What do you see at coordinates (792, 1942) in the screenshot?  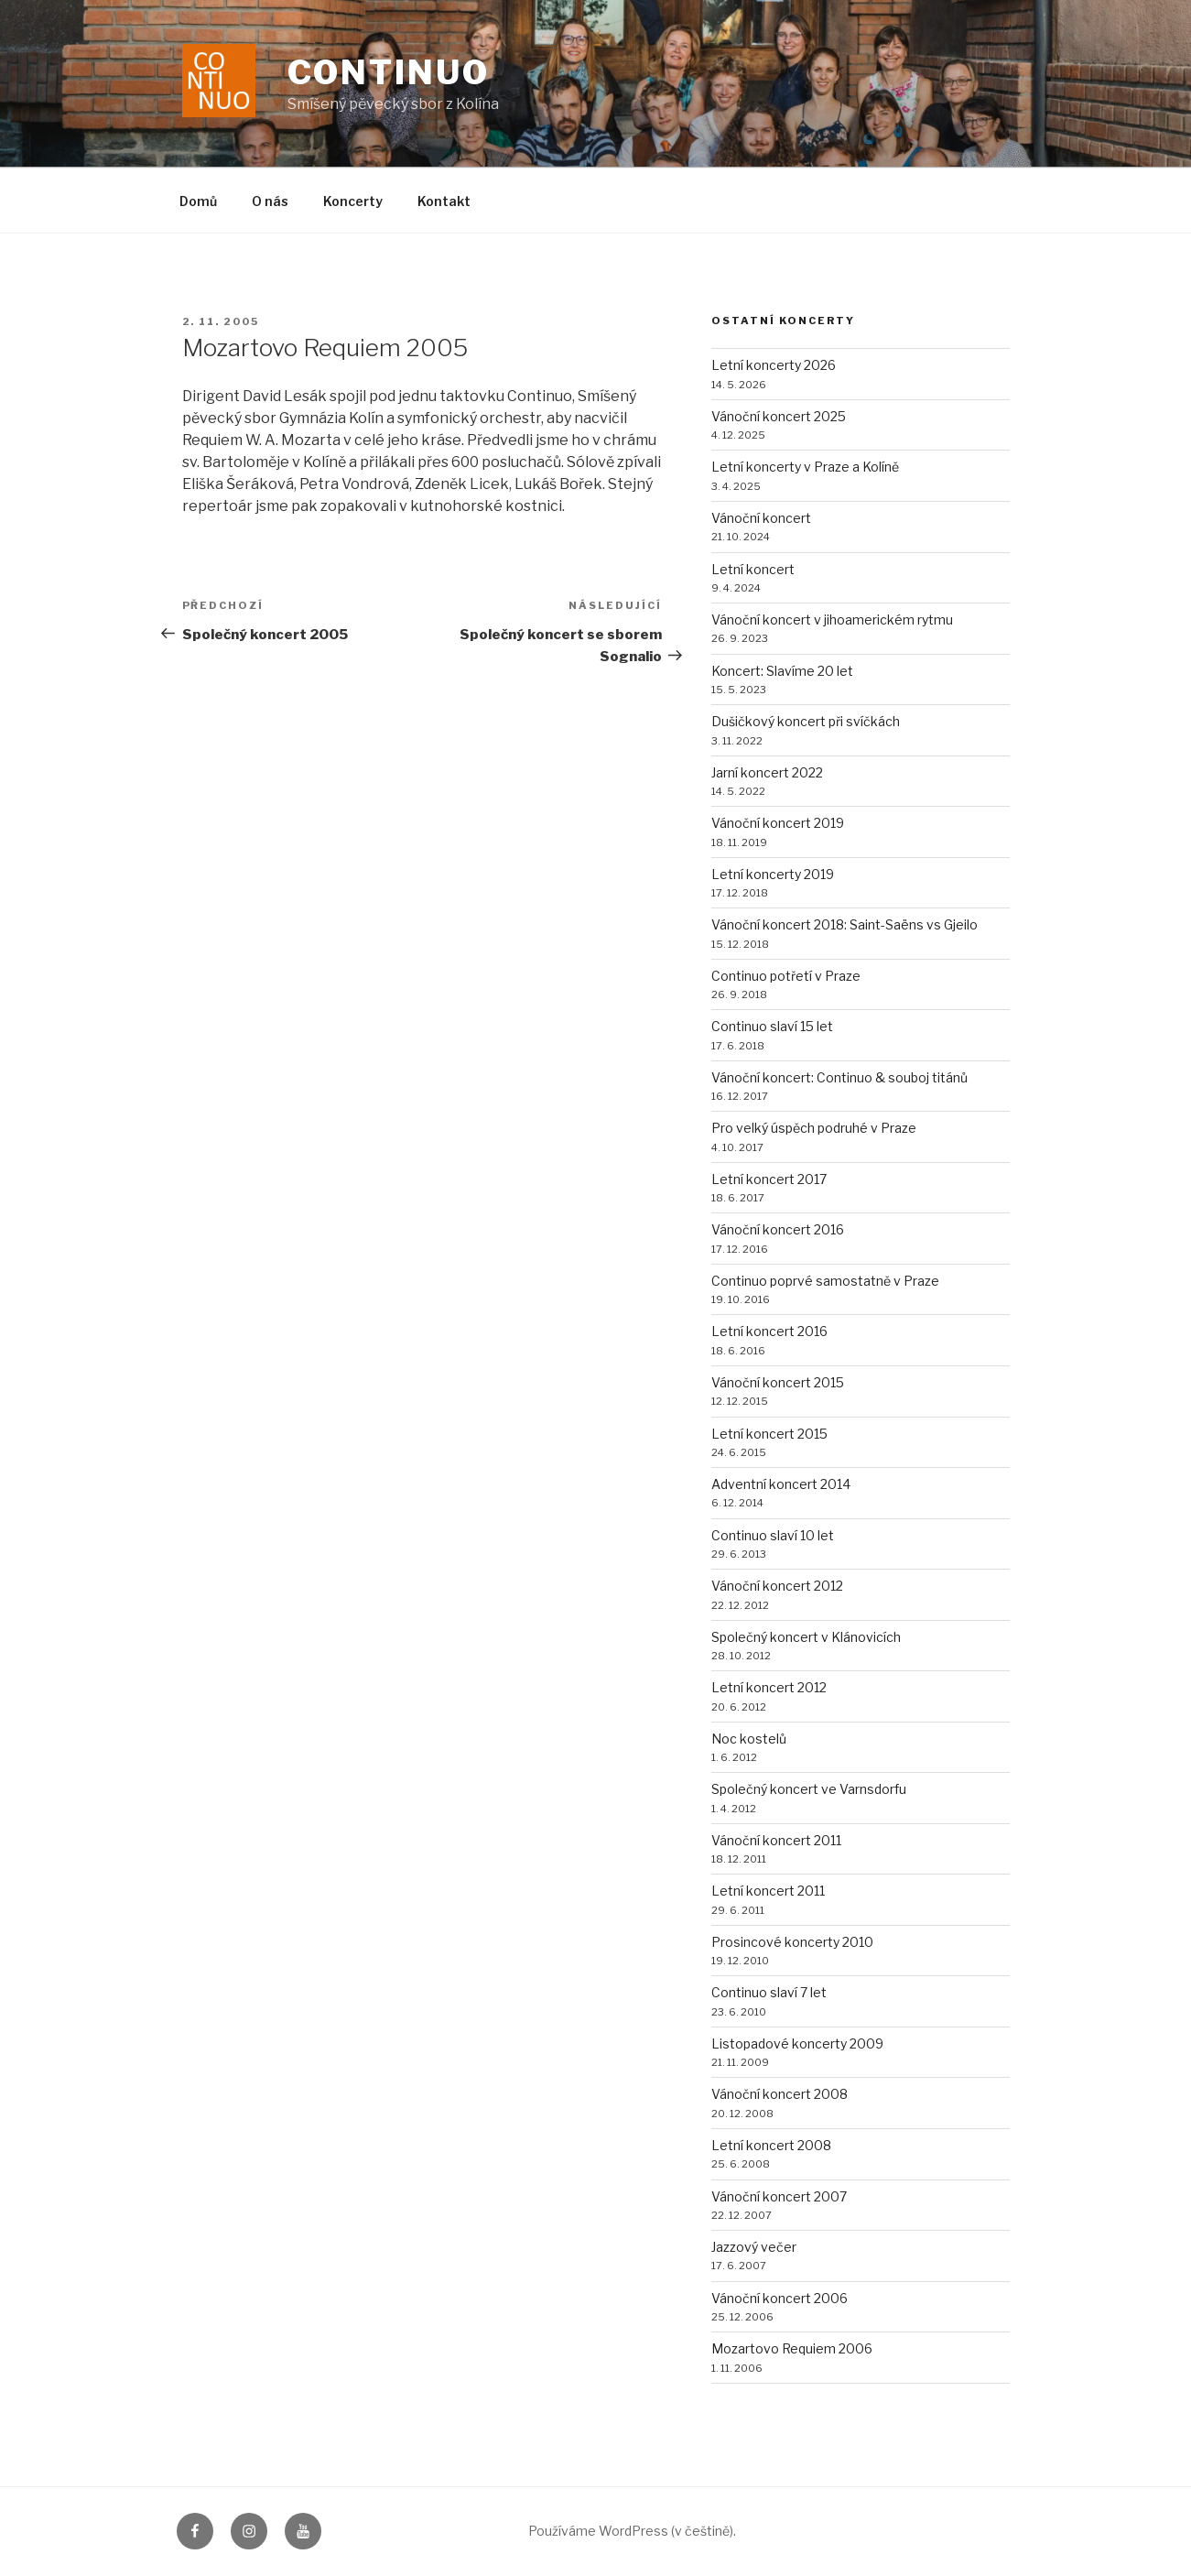 I see `Prosincové koncerty 2010` at bounding box center [792, 1942].